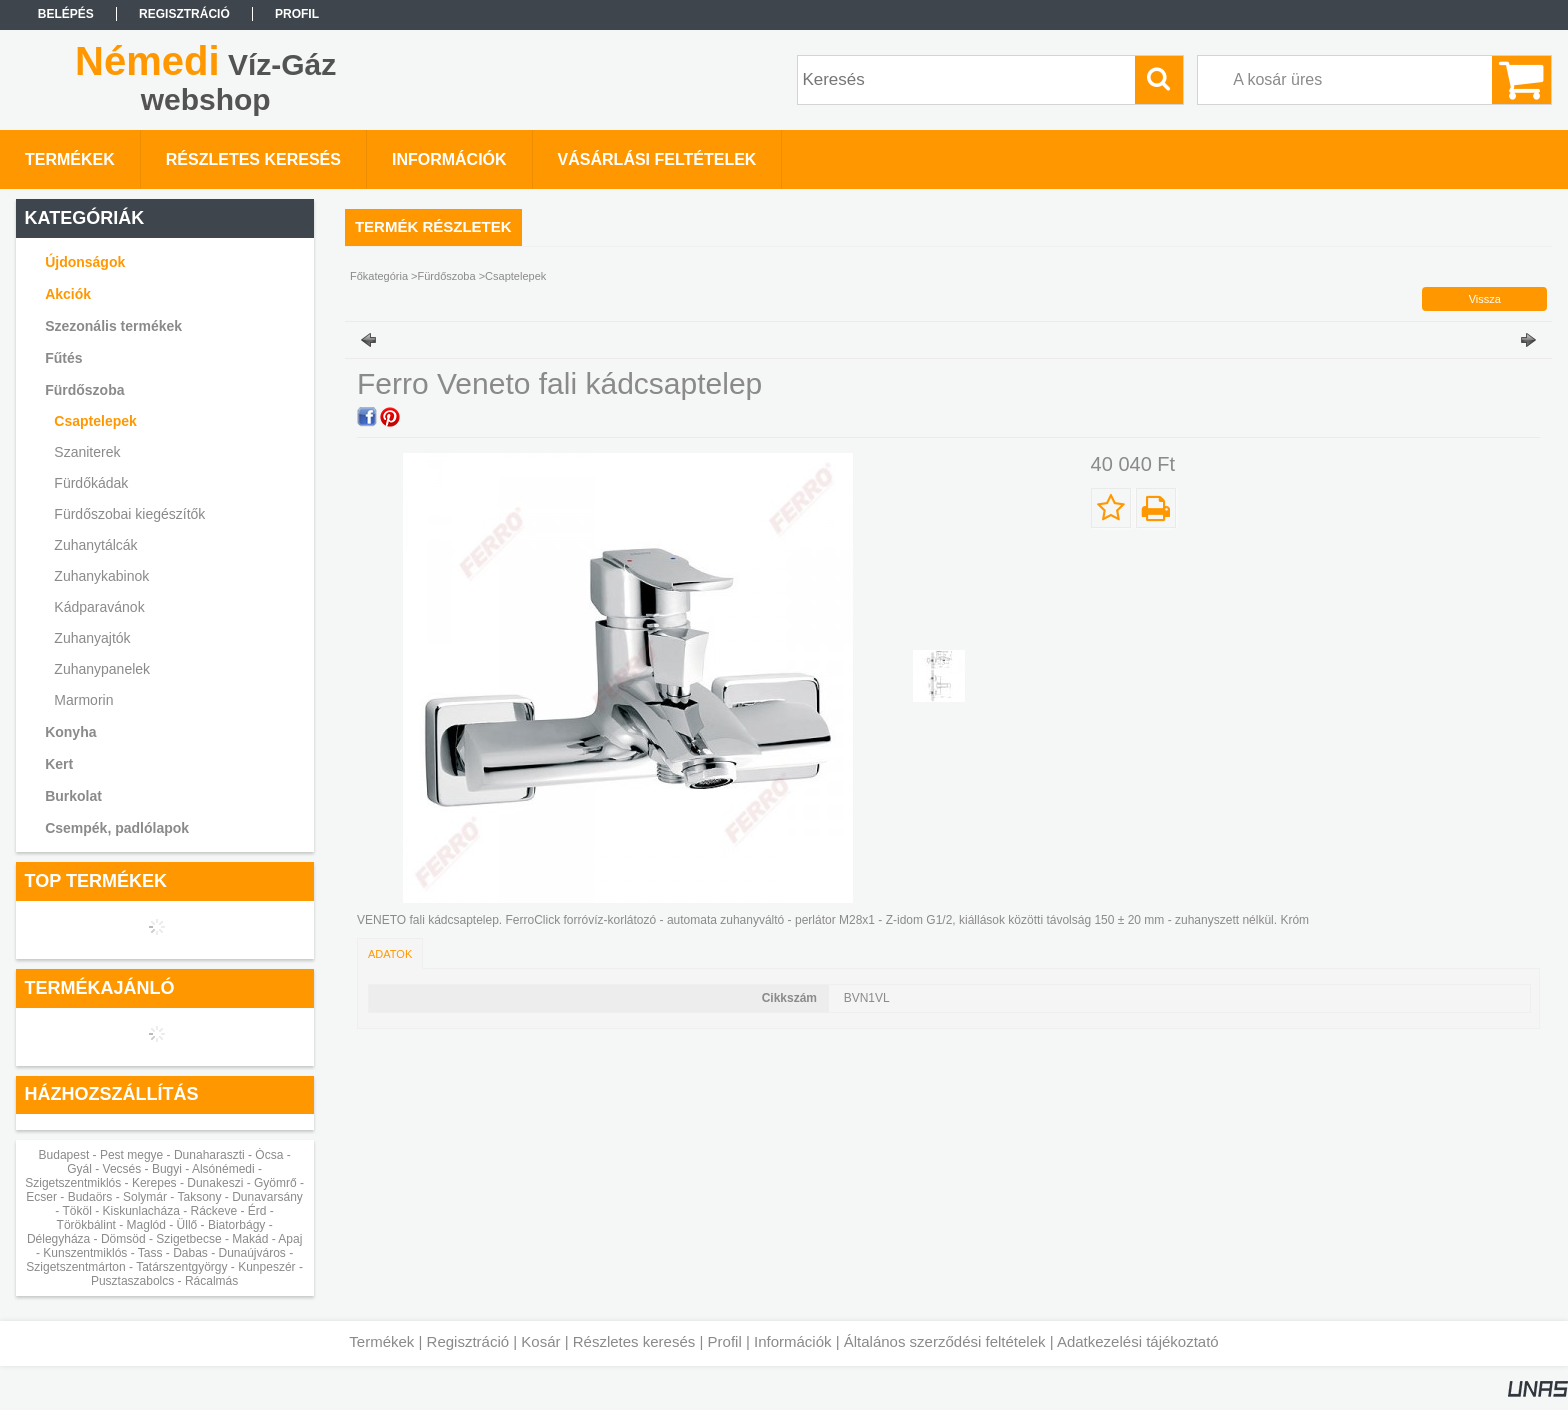 Image resolution: width=1568 pixels, height=1410 pixels. Describe the element at coordinates (379, 276) in the screenshot. I see `Főkategória` at that location.